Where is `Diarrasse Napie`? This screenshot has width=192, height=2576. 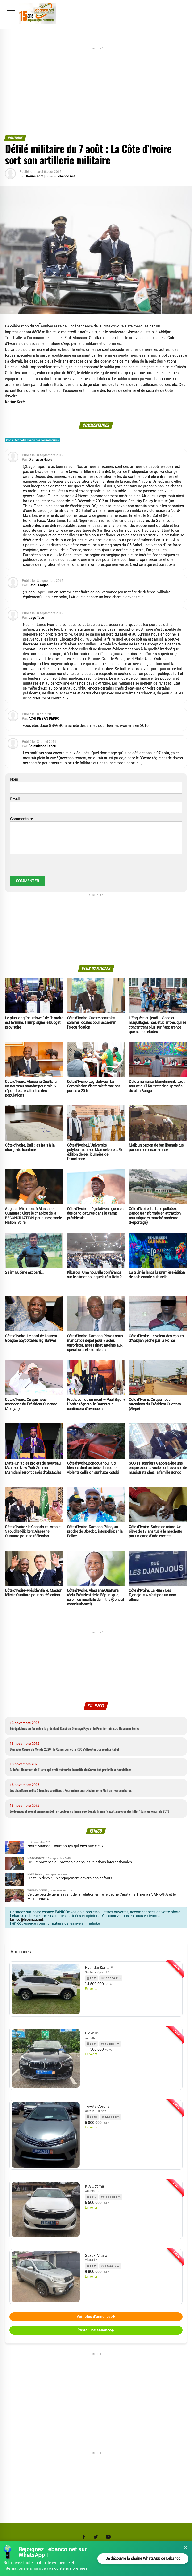
Diarrasse Napie is located at coordinates (40, 459).